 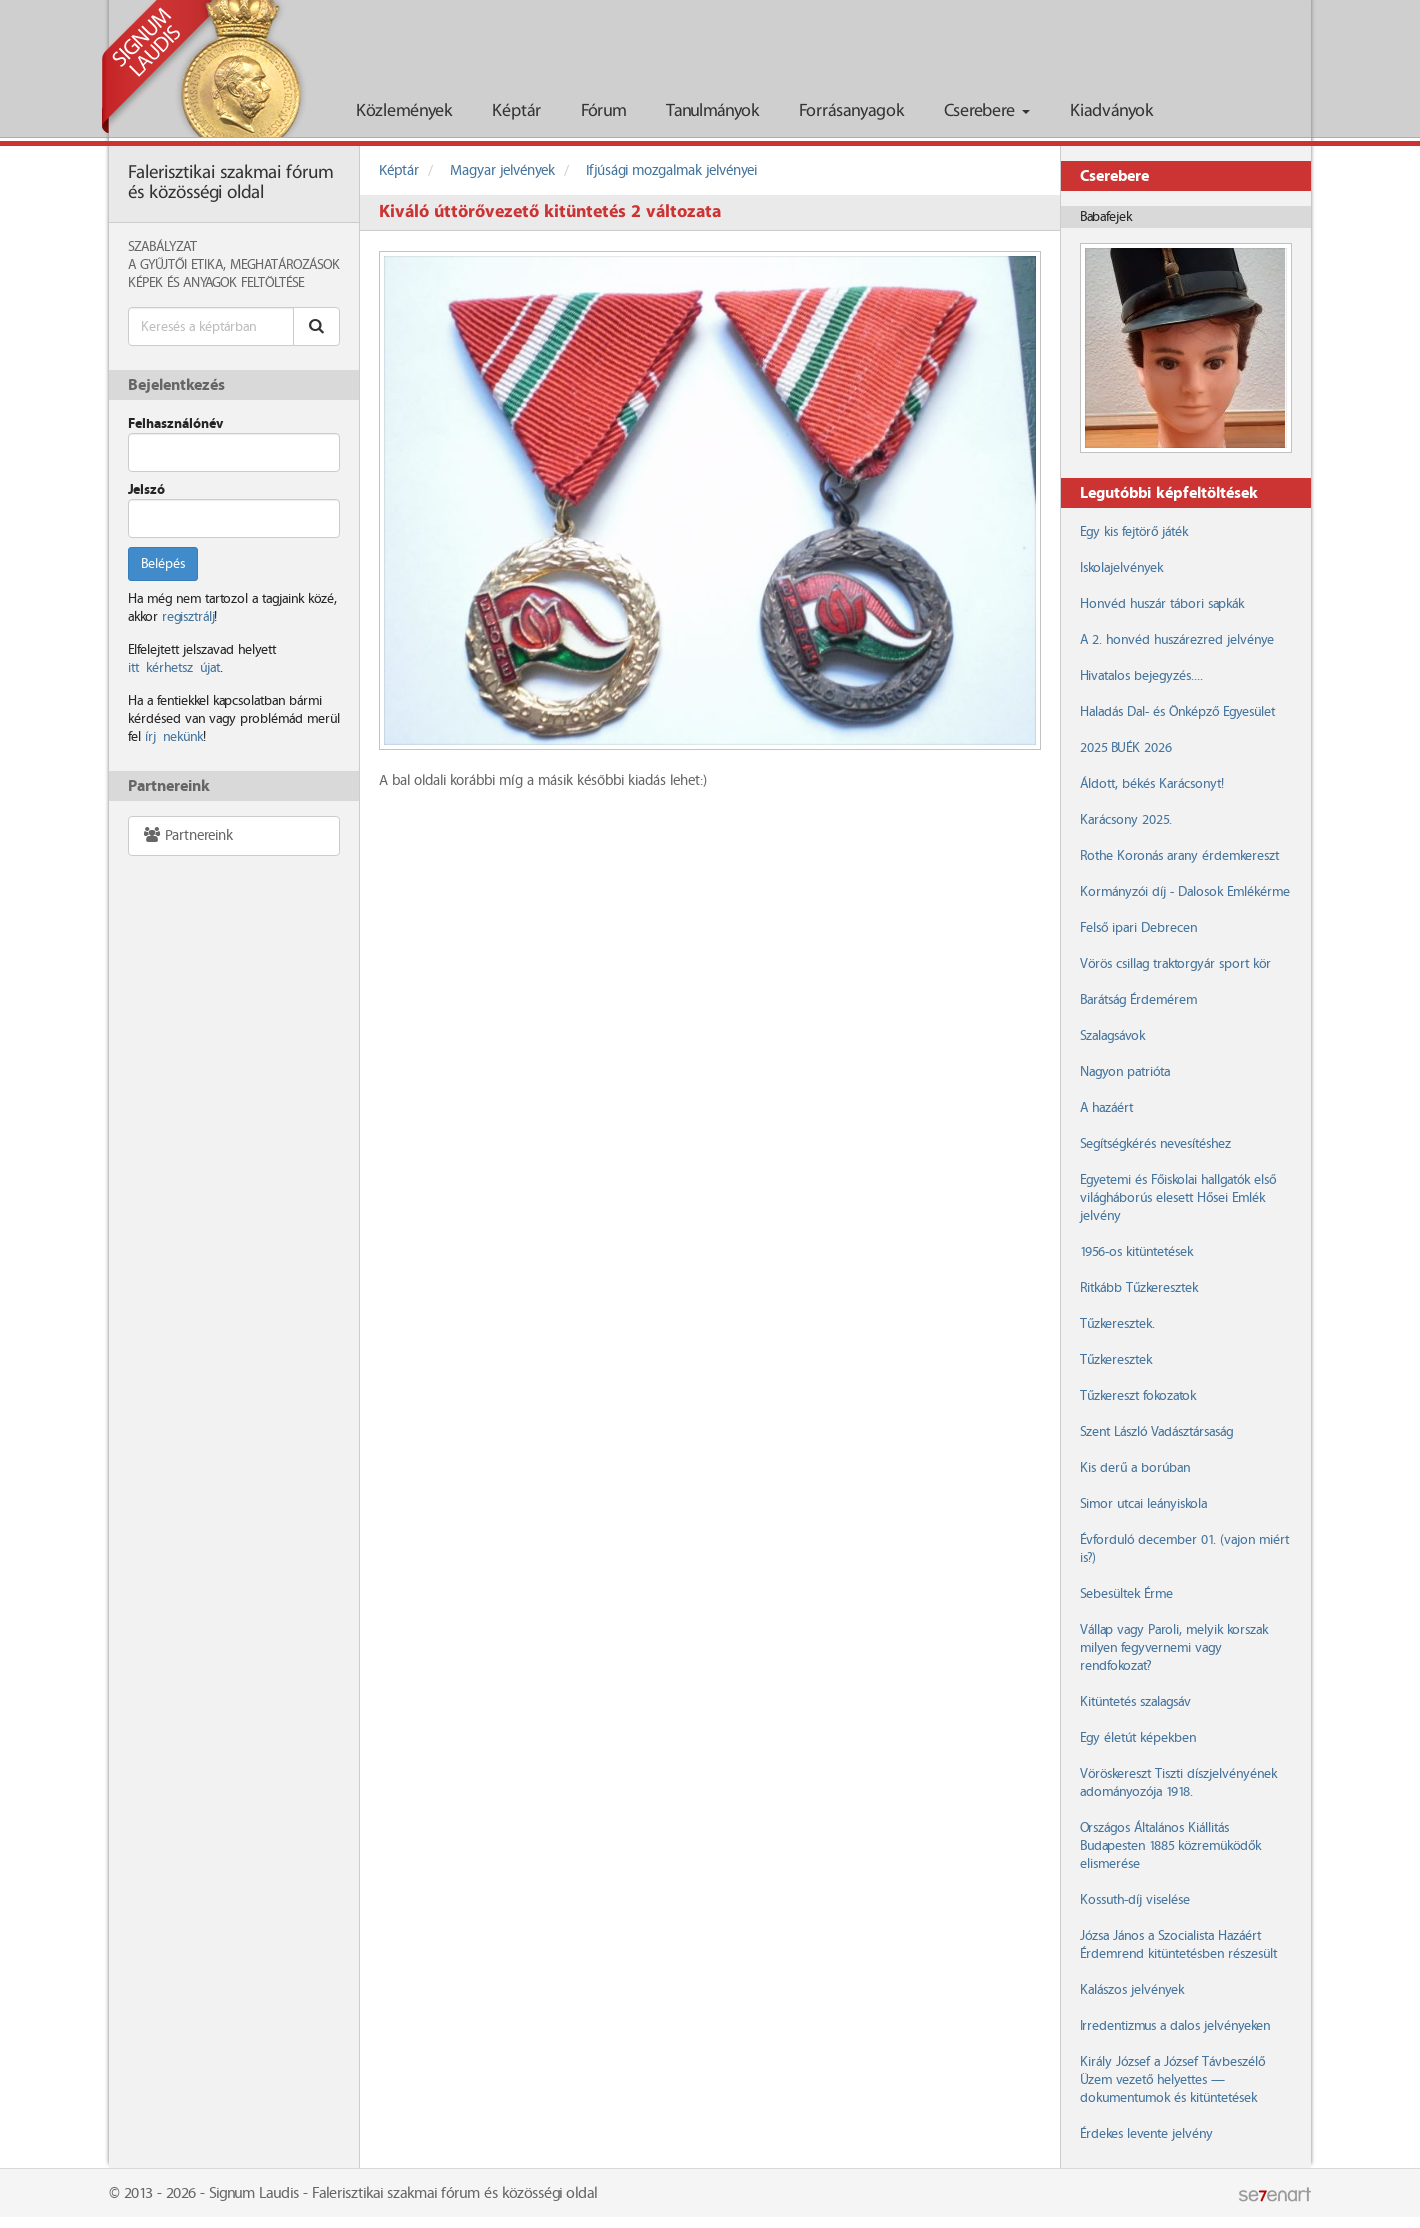 I want to click on 1956-os kitüntetések, so click(x=1136, y=1252).